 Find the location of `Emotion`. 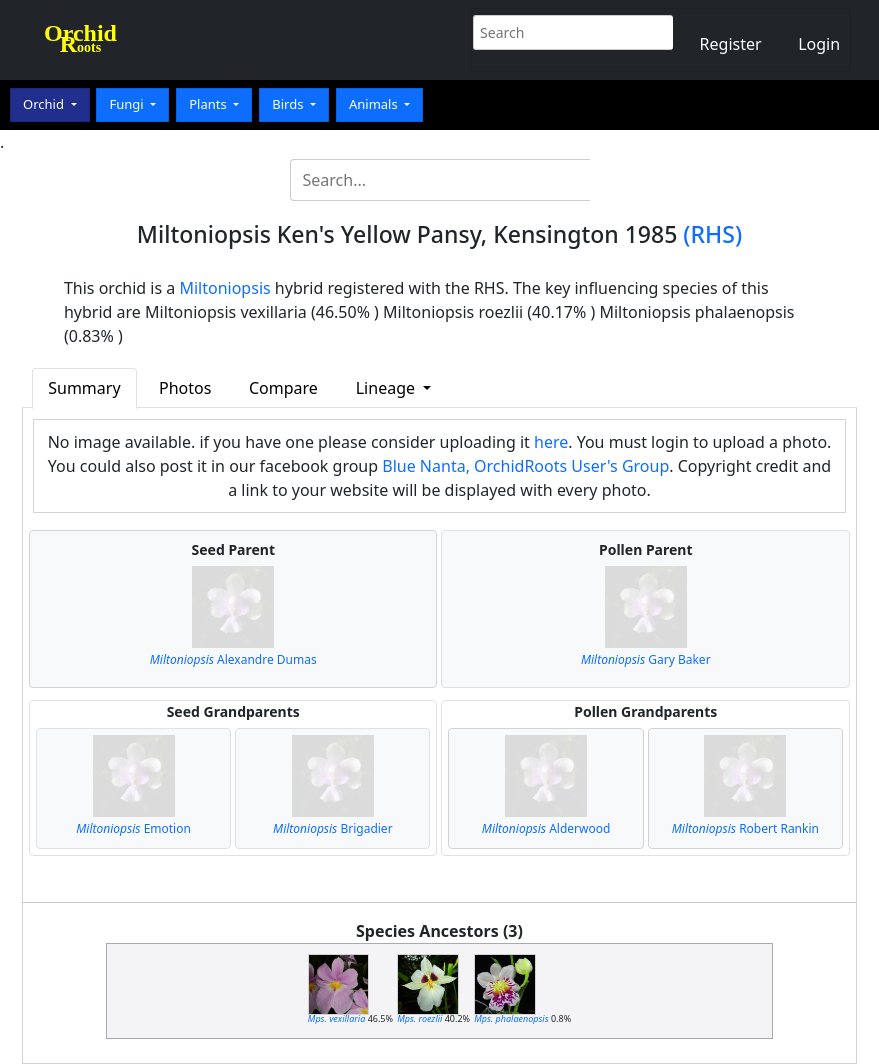

Emotion is located at coordinates (133, 828).